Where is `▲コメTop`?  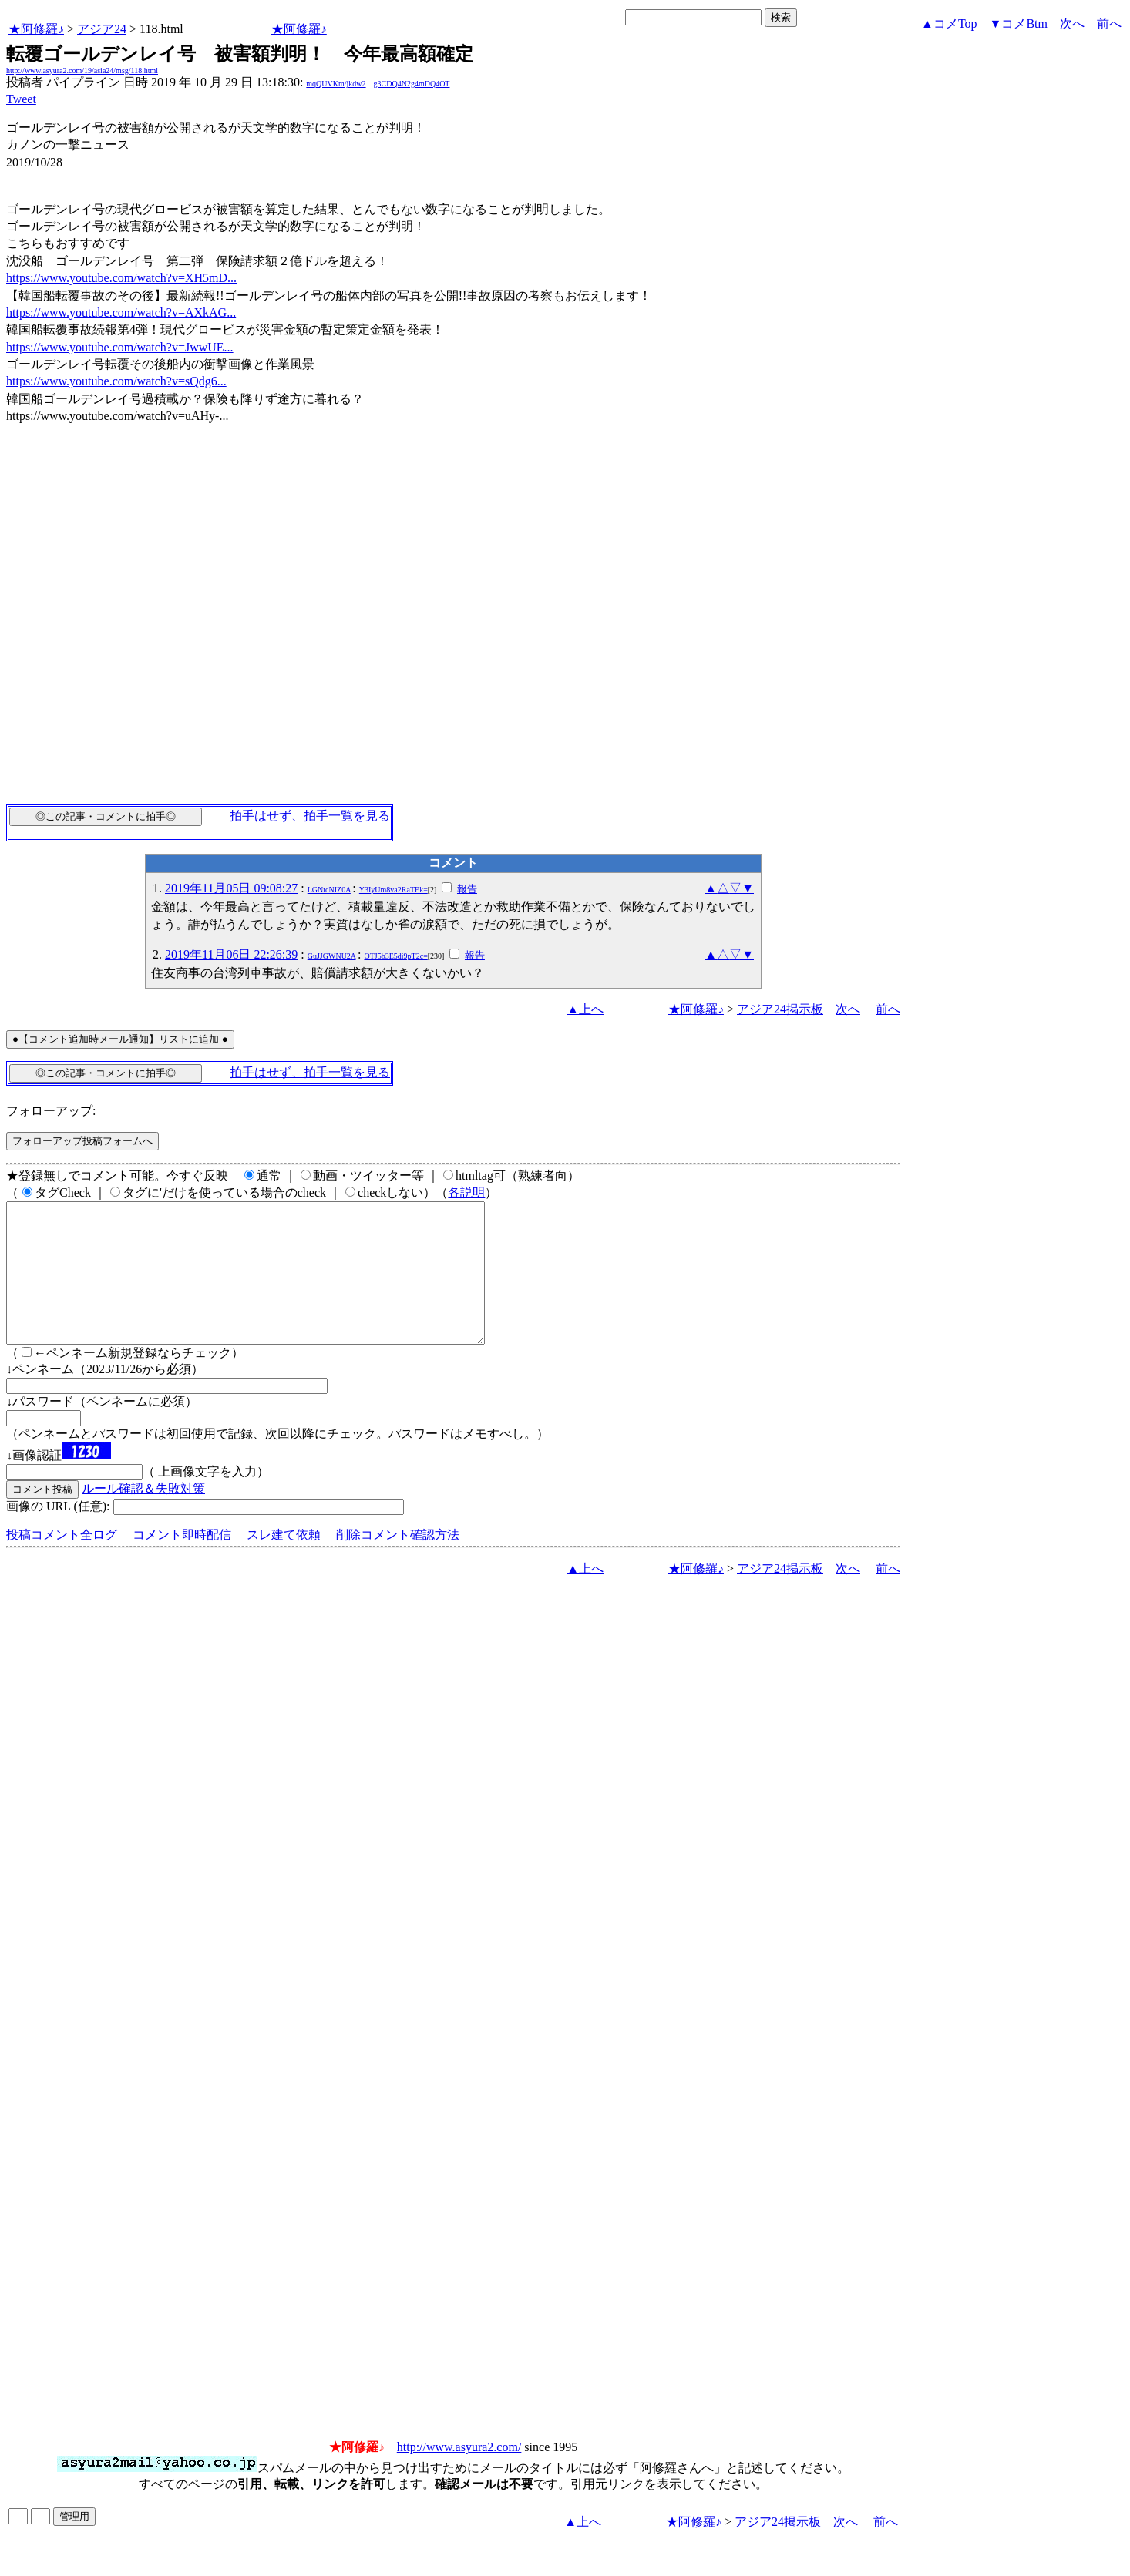
▲コメTop is located at coordinates (949, 23).